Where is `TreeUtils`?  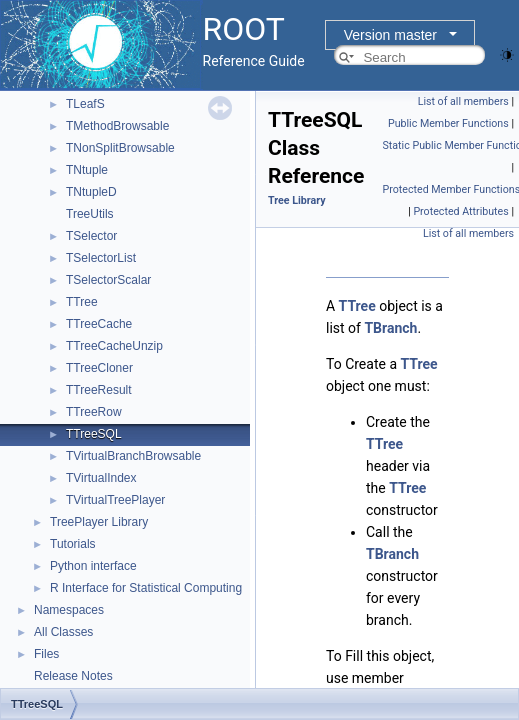
TreeUtils is located at coordinates (90, 214).